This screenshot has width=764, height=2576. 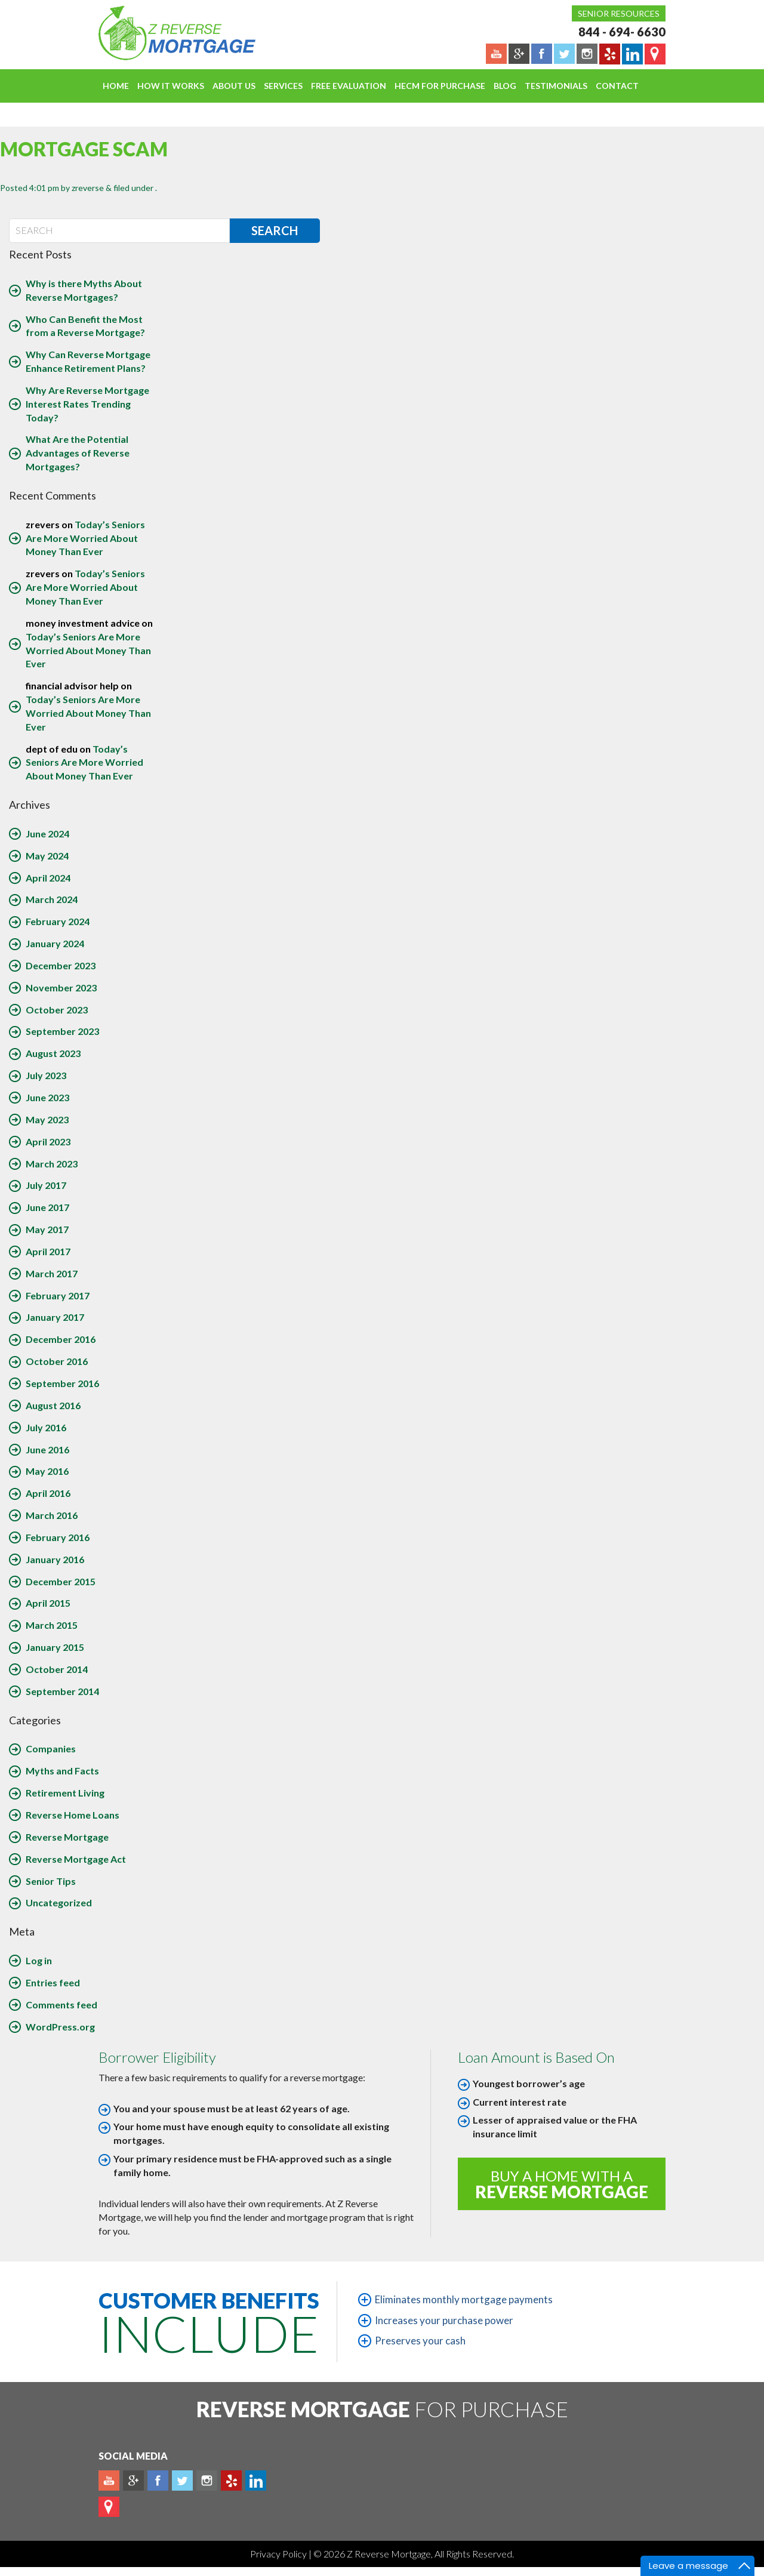 What do you see at coordinates (53, 1053) in the screenshot?
I see `August 2023` at bounding box center [53, 1053].